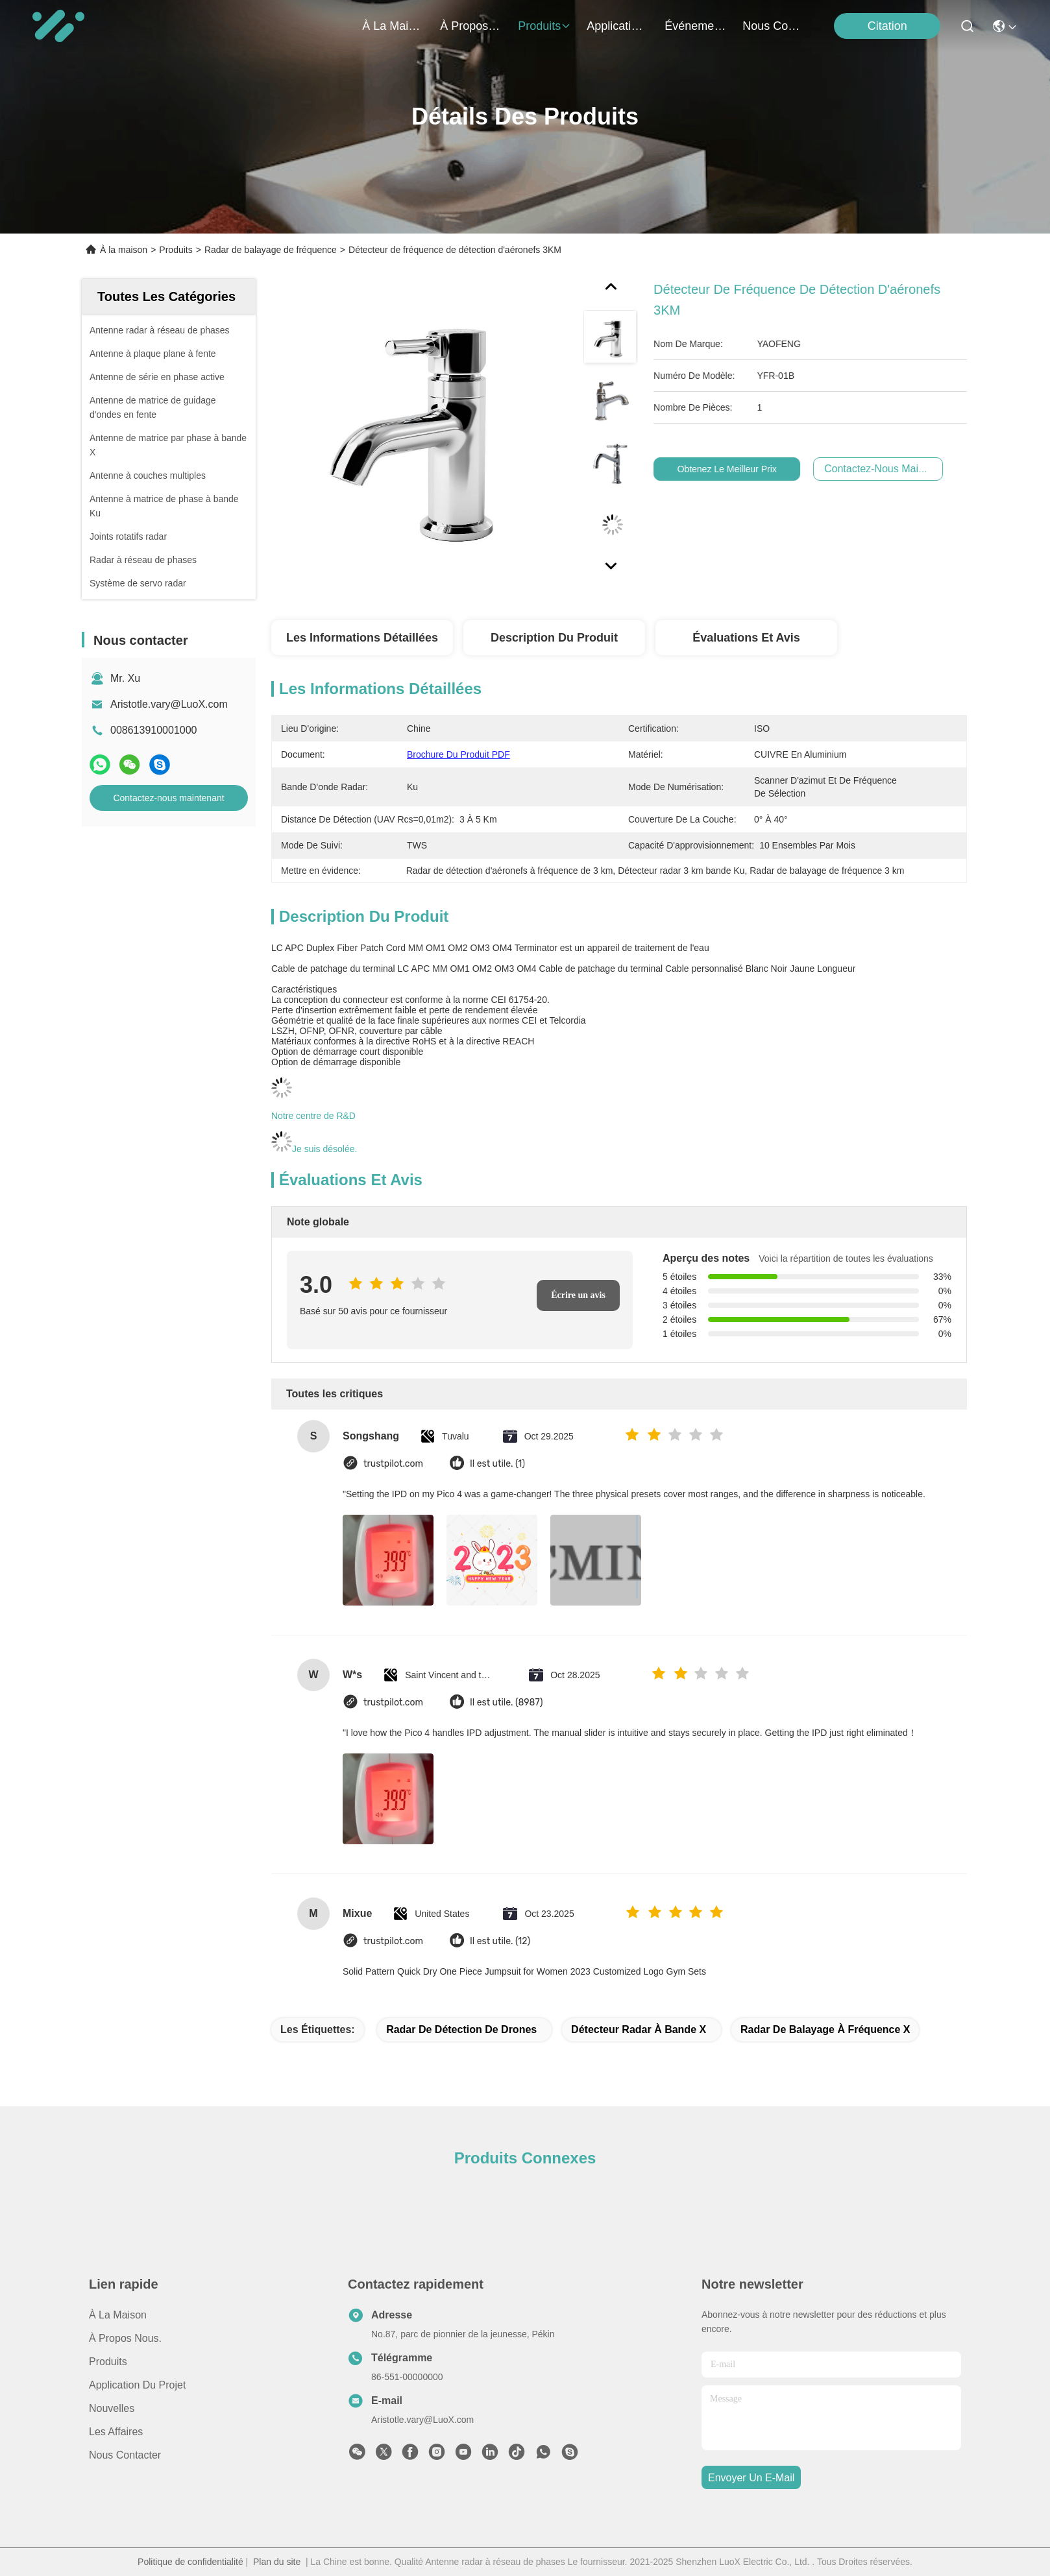  Describe the element at coordinates (362, 637) in the screenshot. I see `Les informations détaillées` at that location.